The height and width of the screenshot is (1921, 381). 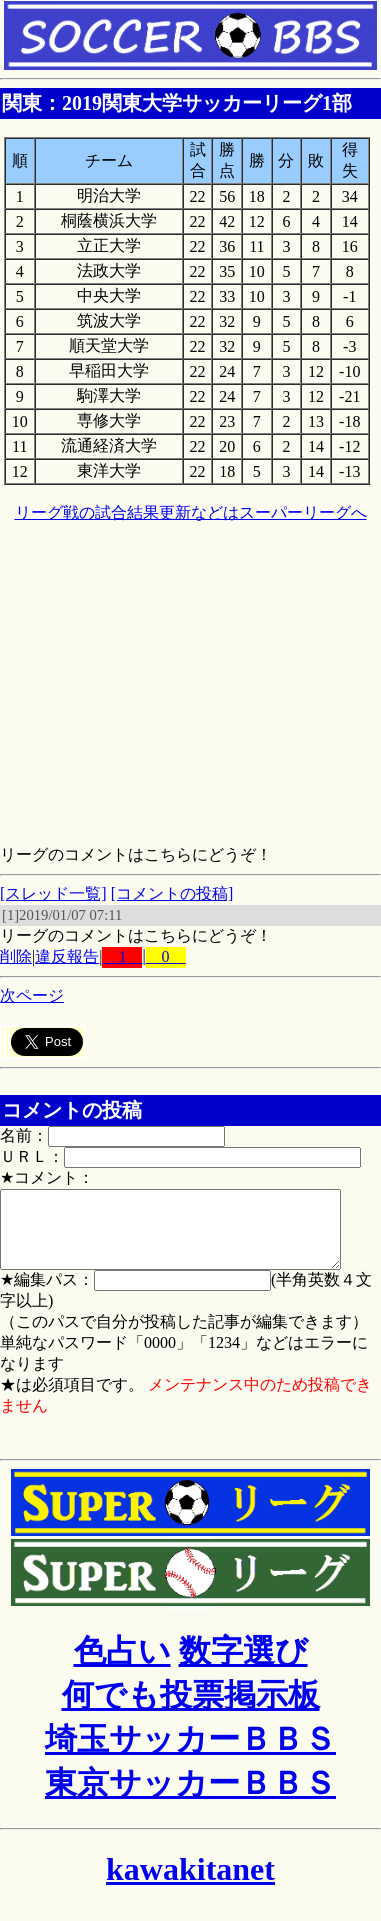 I want to click on 違反報告, so click(x=67, y=956).